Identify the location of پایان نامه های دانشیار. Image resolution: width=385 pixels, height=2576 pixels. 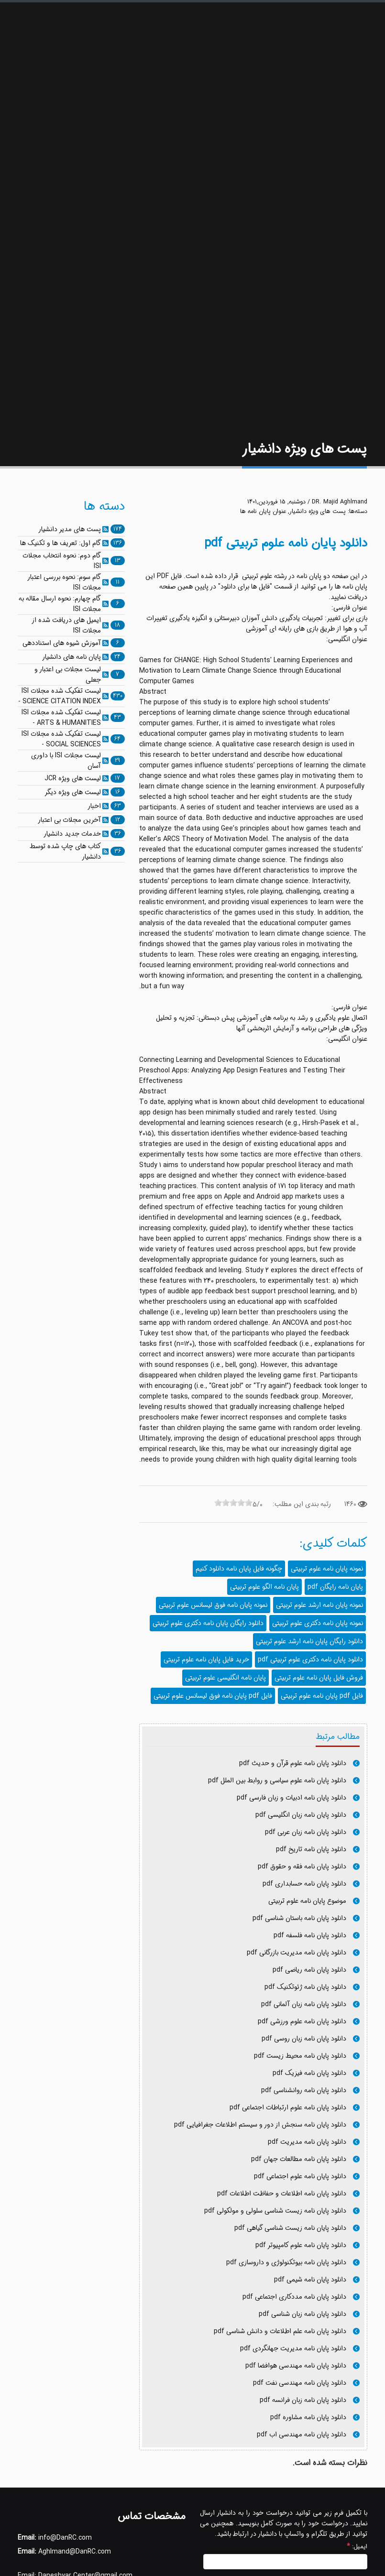
(71, 657).